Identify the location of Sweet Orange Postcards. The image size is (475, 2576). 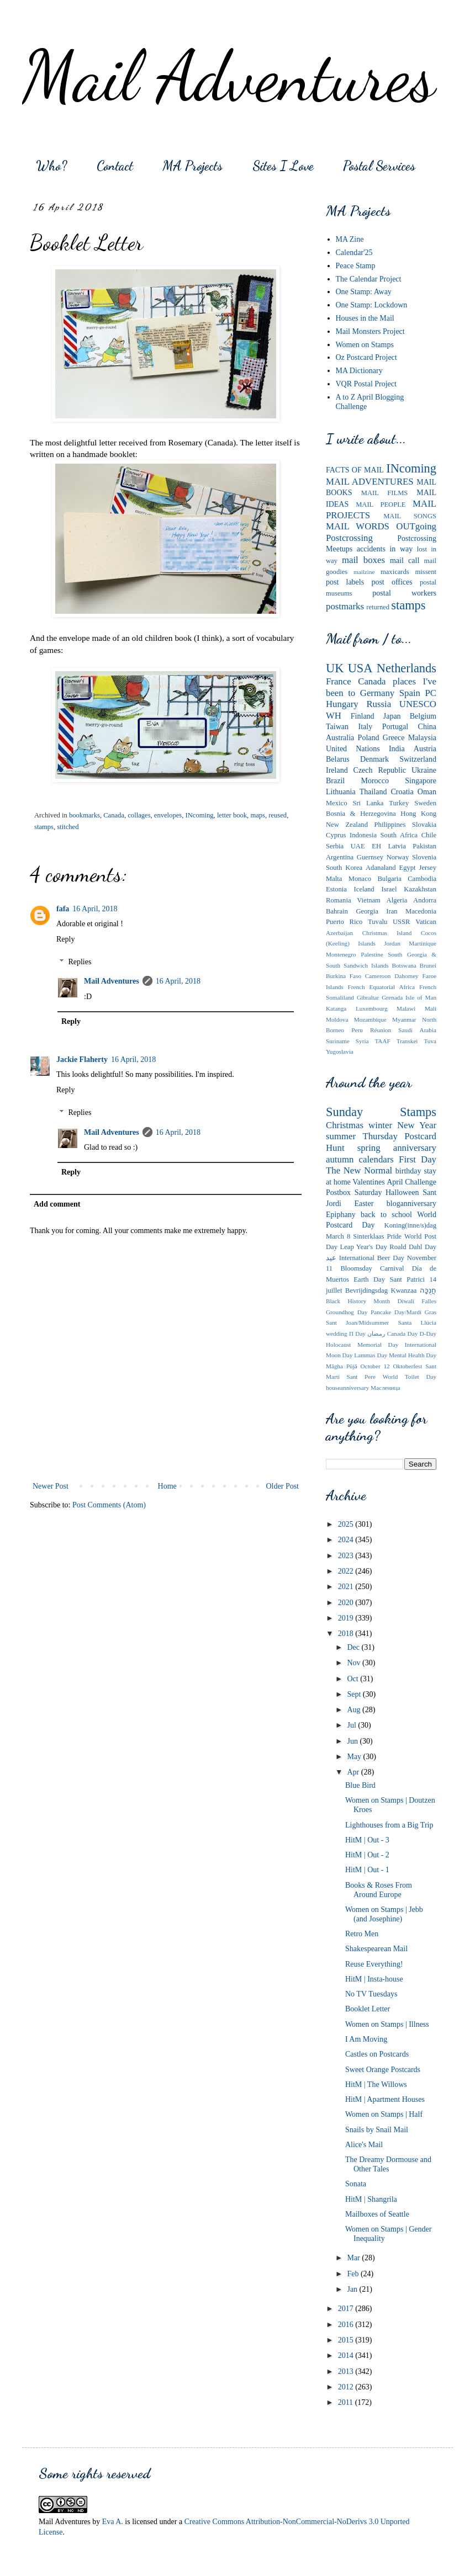
(382, 2069).